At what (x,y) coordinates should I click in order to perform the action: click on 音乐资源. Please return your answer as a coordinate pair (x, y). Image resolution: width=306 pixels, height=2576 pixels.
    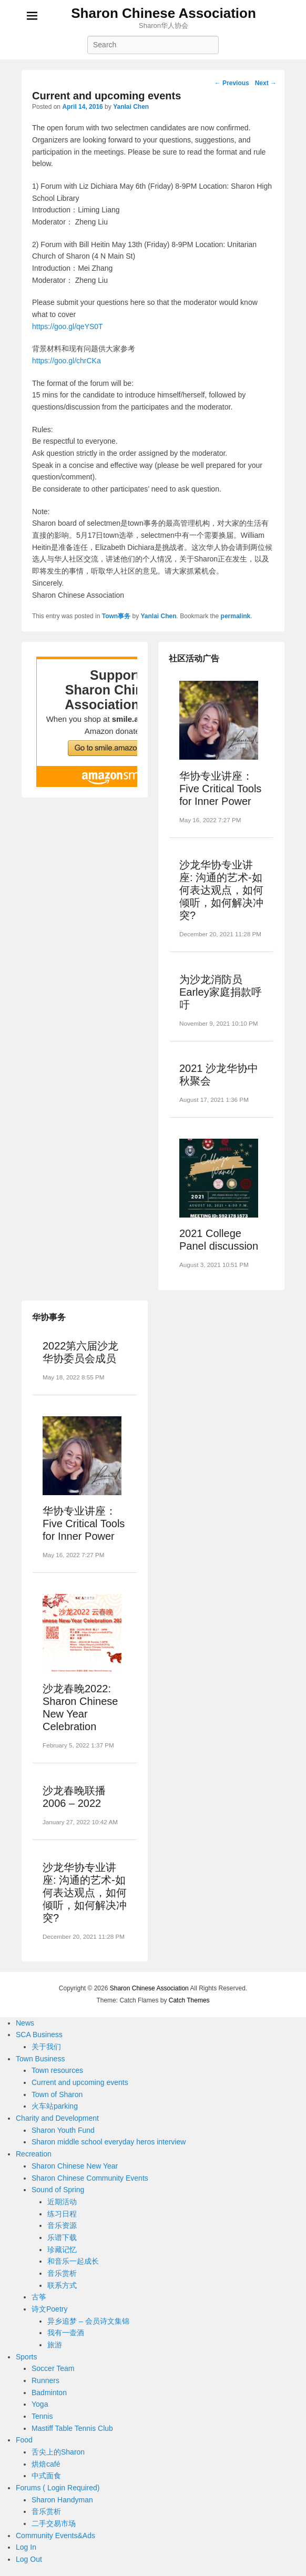
    Looking at the image, I should click on (62, 2225).